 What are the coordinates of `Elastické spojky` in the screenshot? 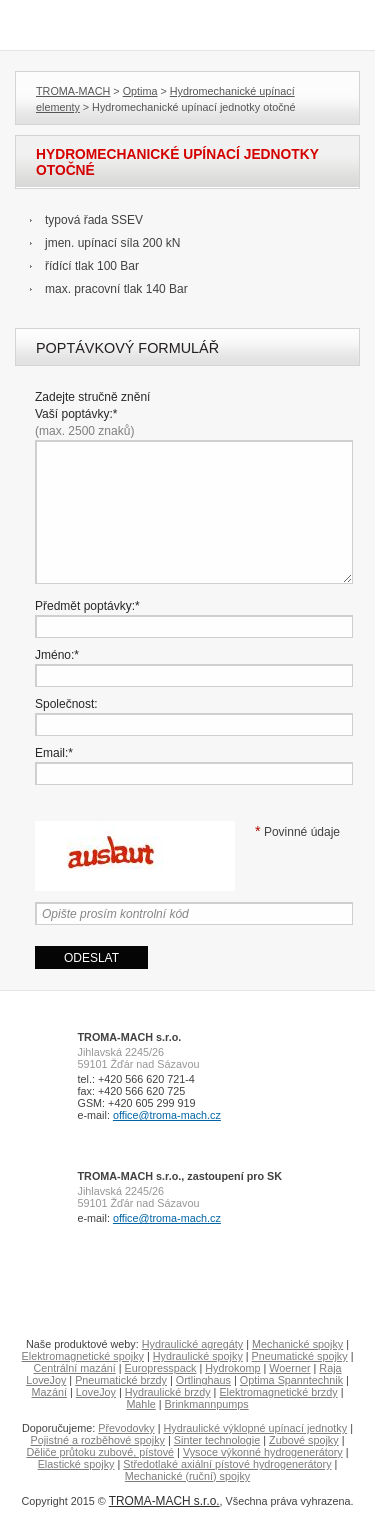 It's located at (76, 1464).